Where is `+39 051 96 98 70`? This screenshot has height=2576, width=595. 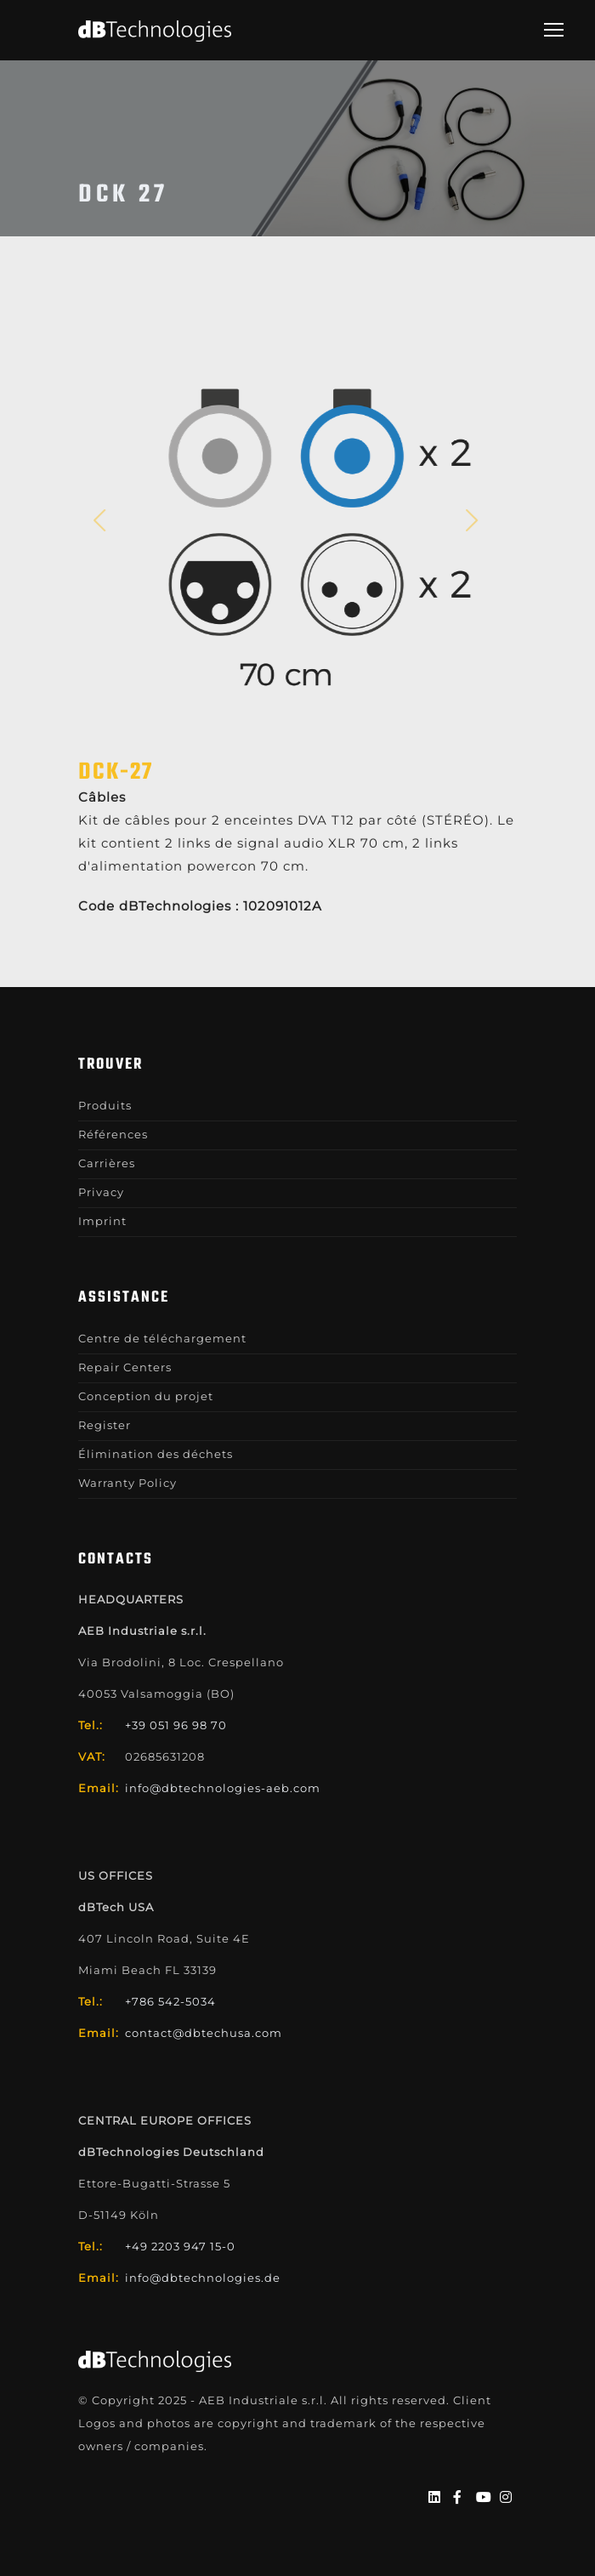
+39 051 96 98 70 is located at coordinates (176, 1725).